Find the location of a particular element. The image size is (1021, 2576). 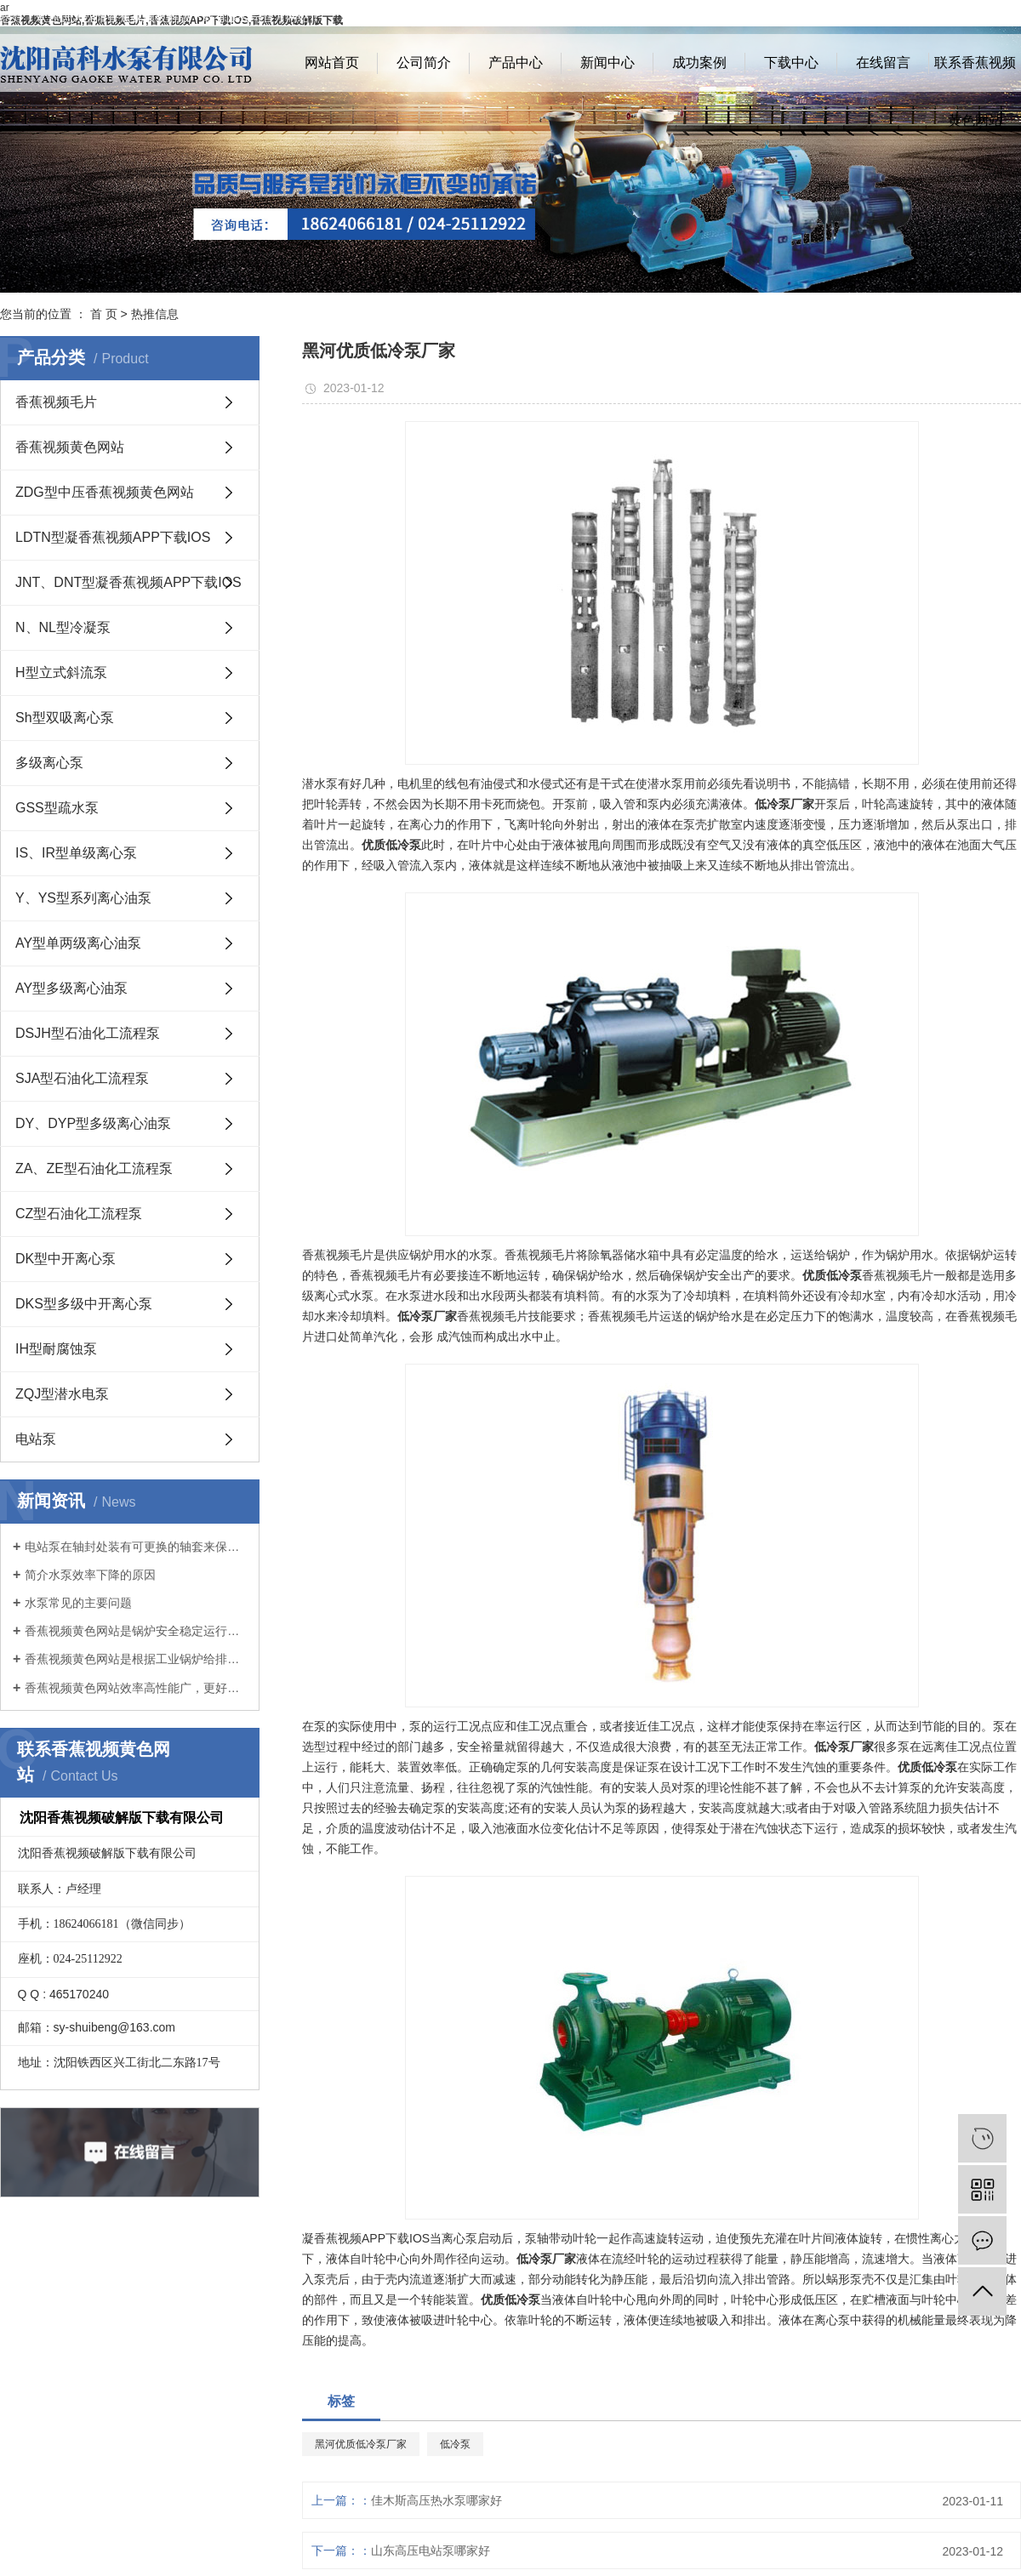

联系香蕉视频黄色网站 is located at coordinates (975, 73).